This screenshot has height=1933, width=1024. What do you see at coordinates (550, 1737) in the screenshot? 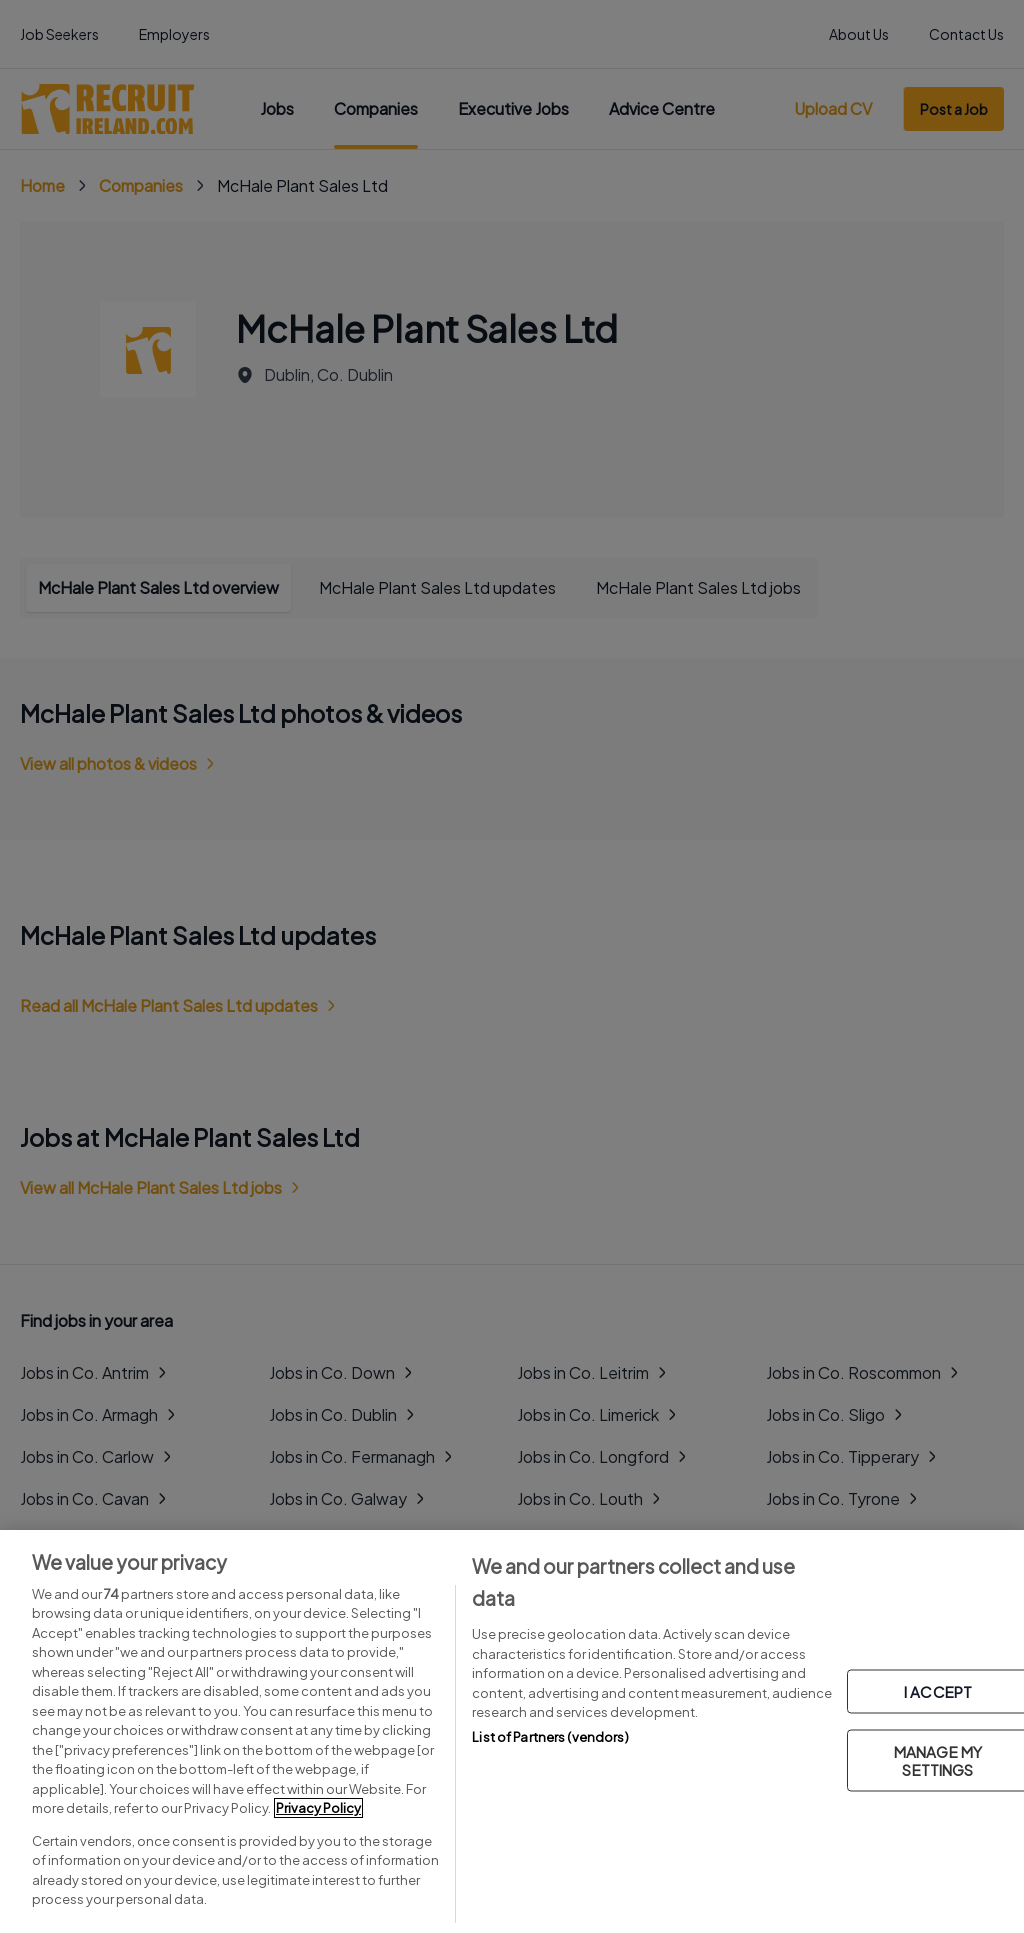
I see `List of Partners (vendors)` at bounding box center [550, 1737].